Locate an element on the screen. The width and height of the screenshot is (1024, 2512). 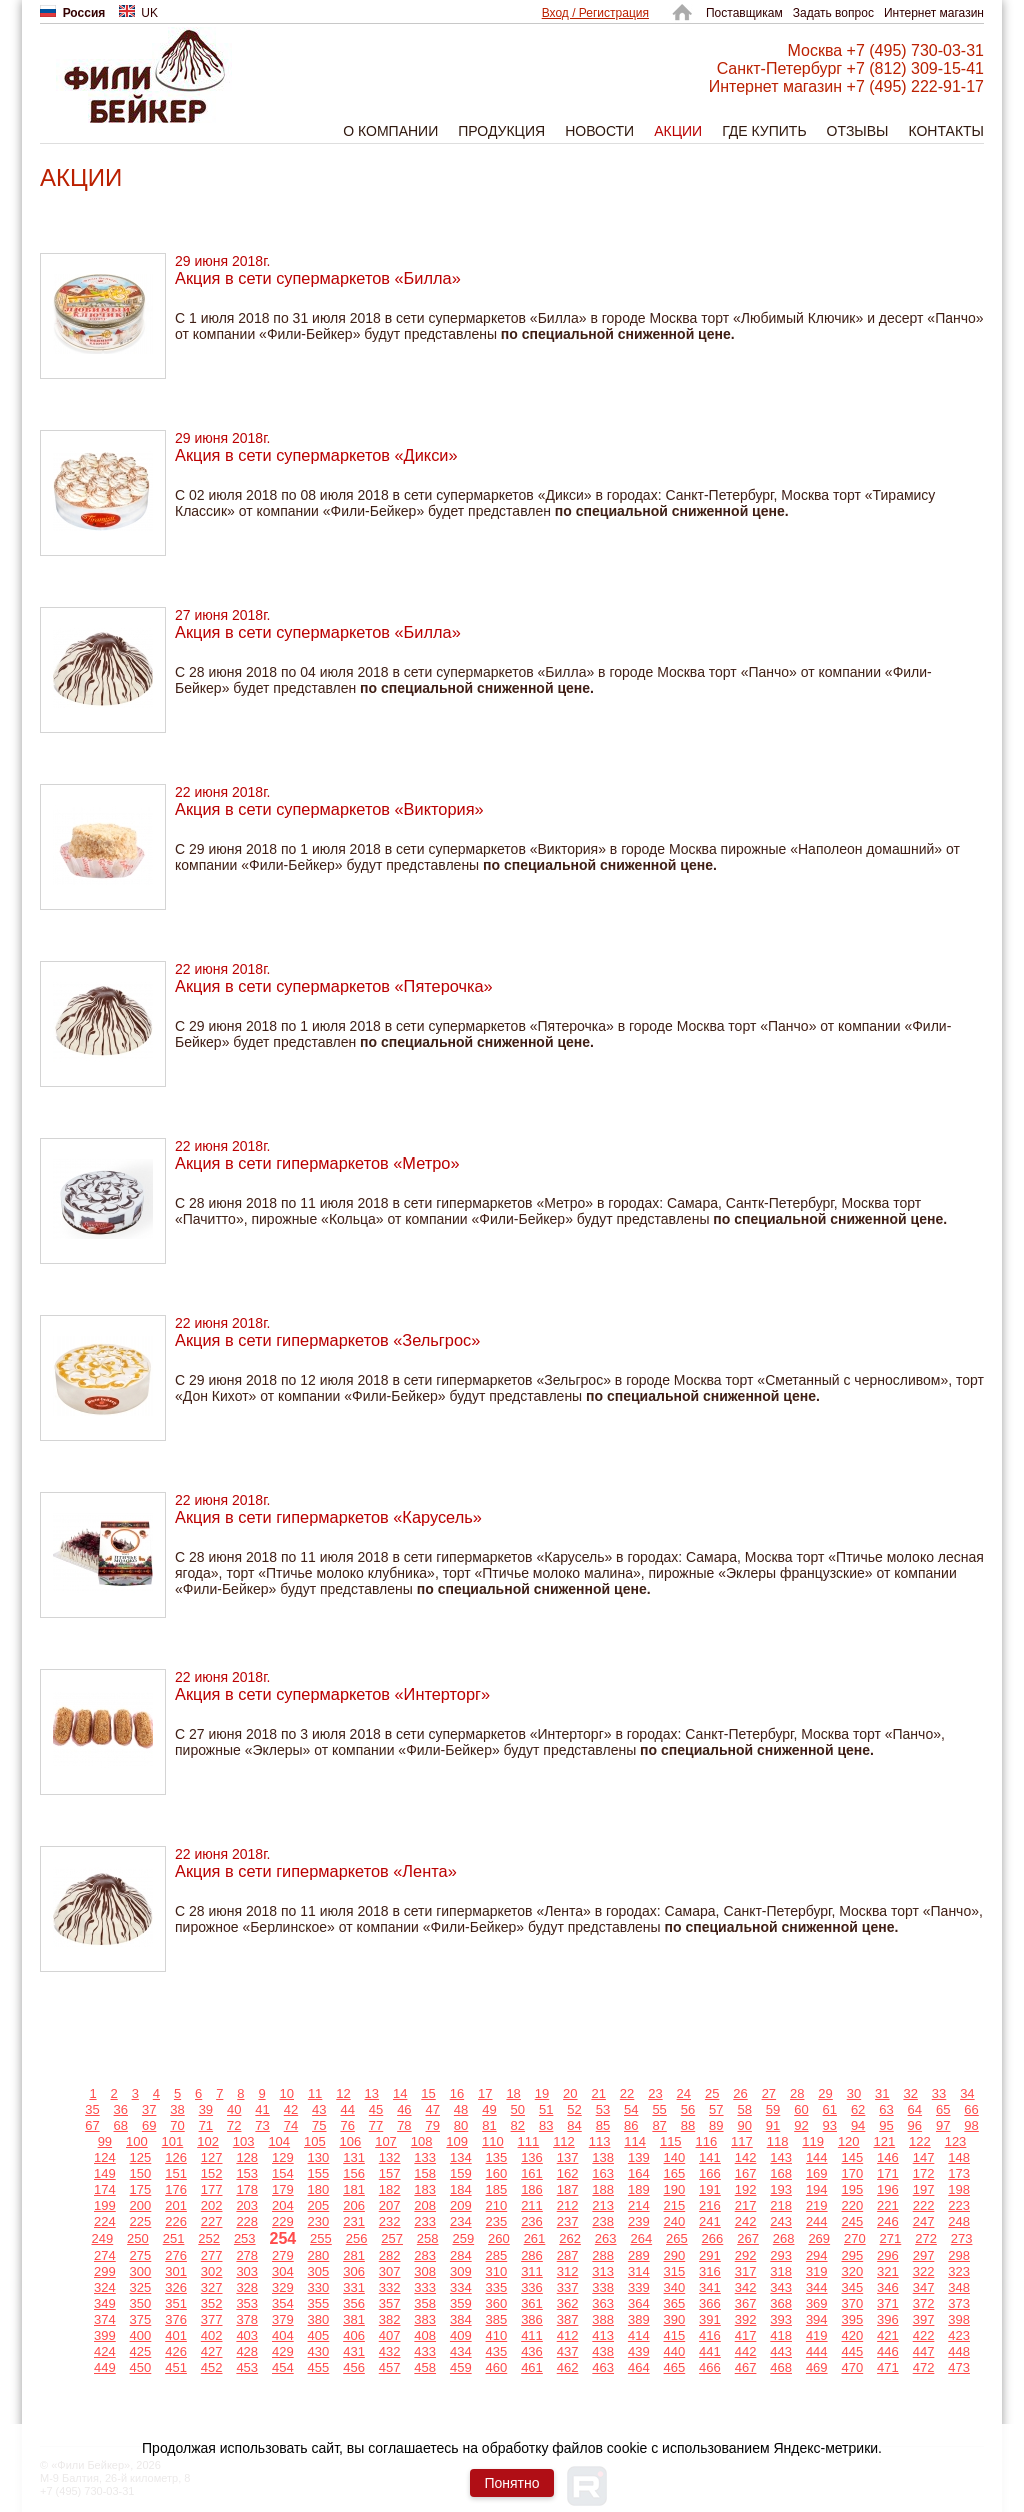
224 is located at coordinates (105, 2221).